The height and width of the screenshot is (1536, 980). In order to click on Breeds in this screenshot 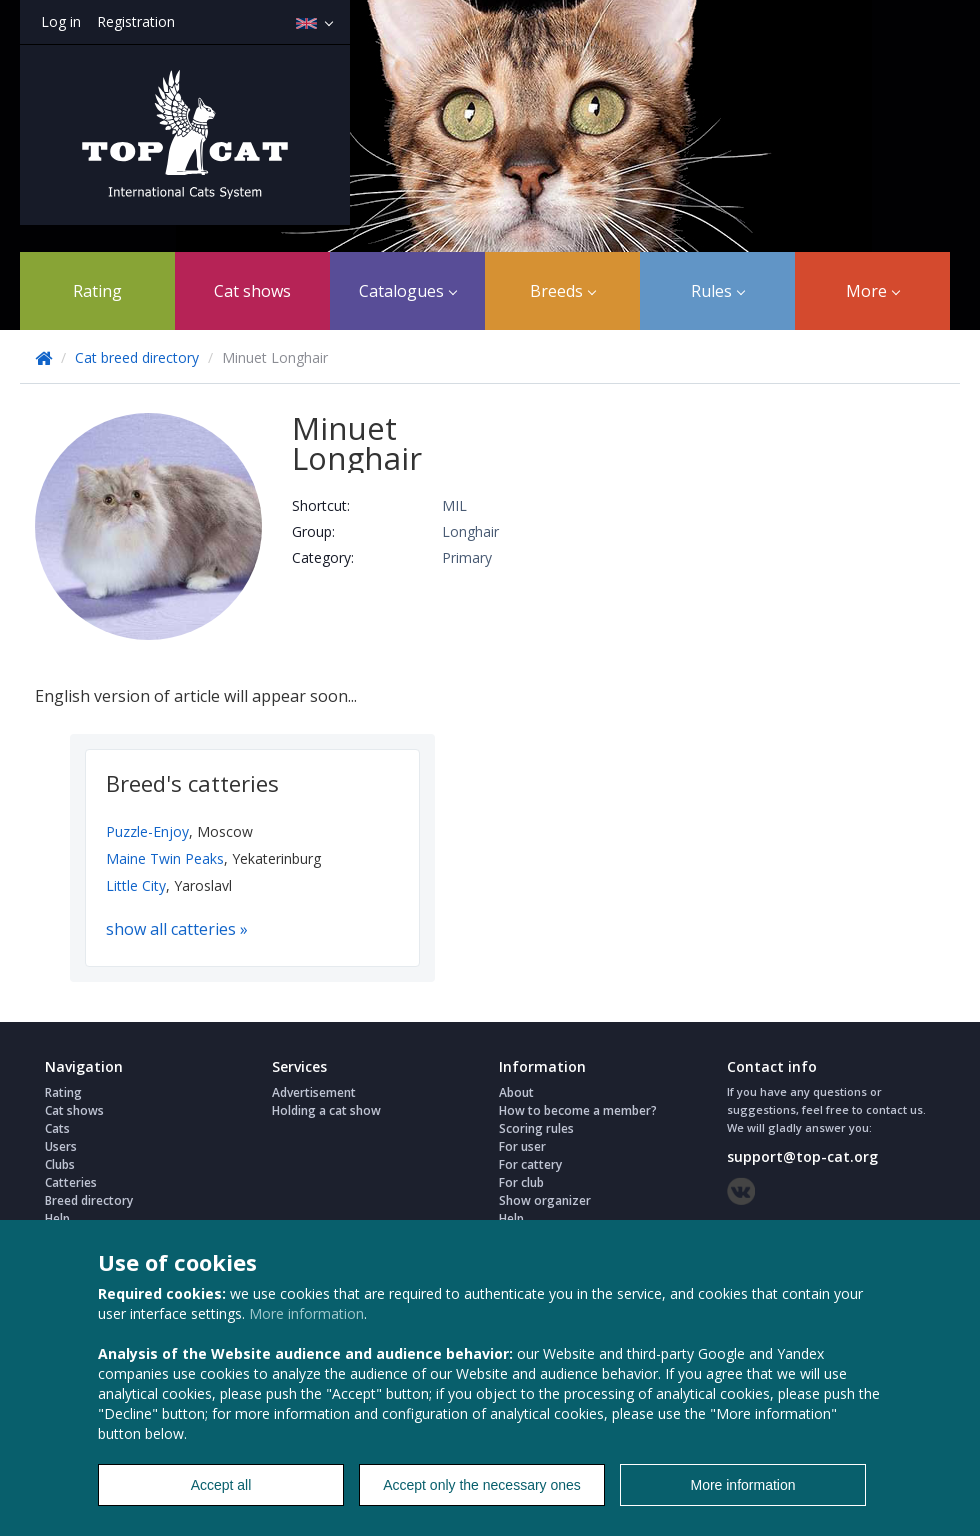, I will do `click(563, 291)`.